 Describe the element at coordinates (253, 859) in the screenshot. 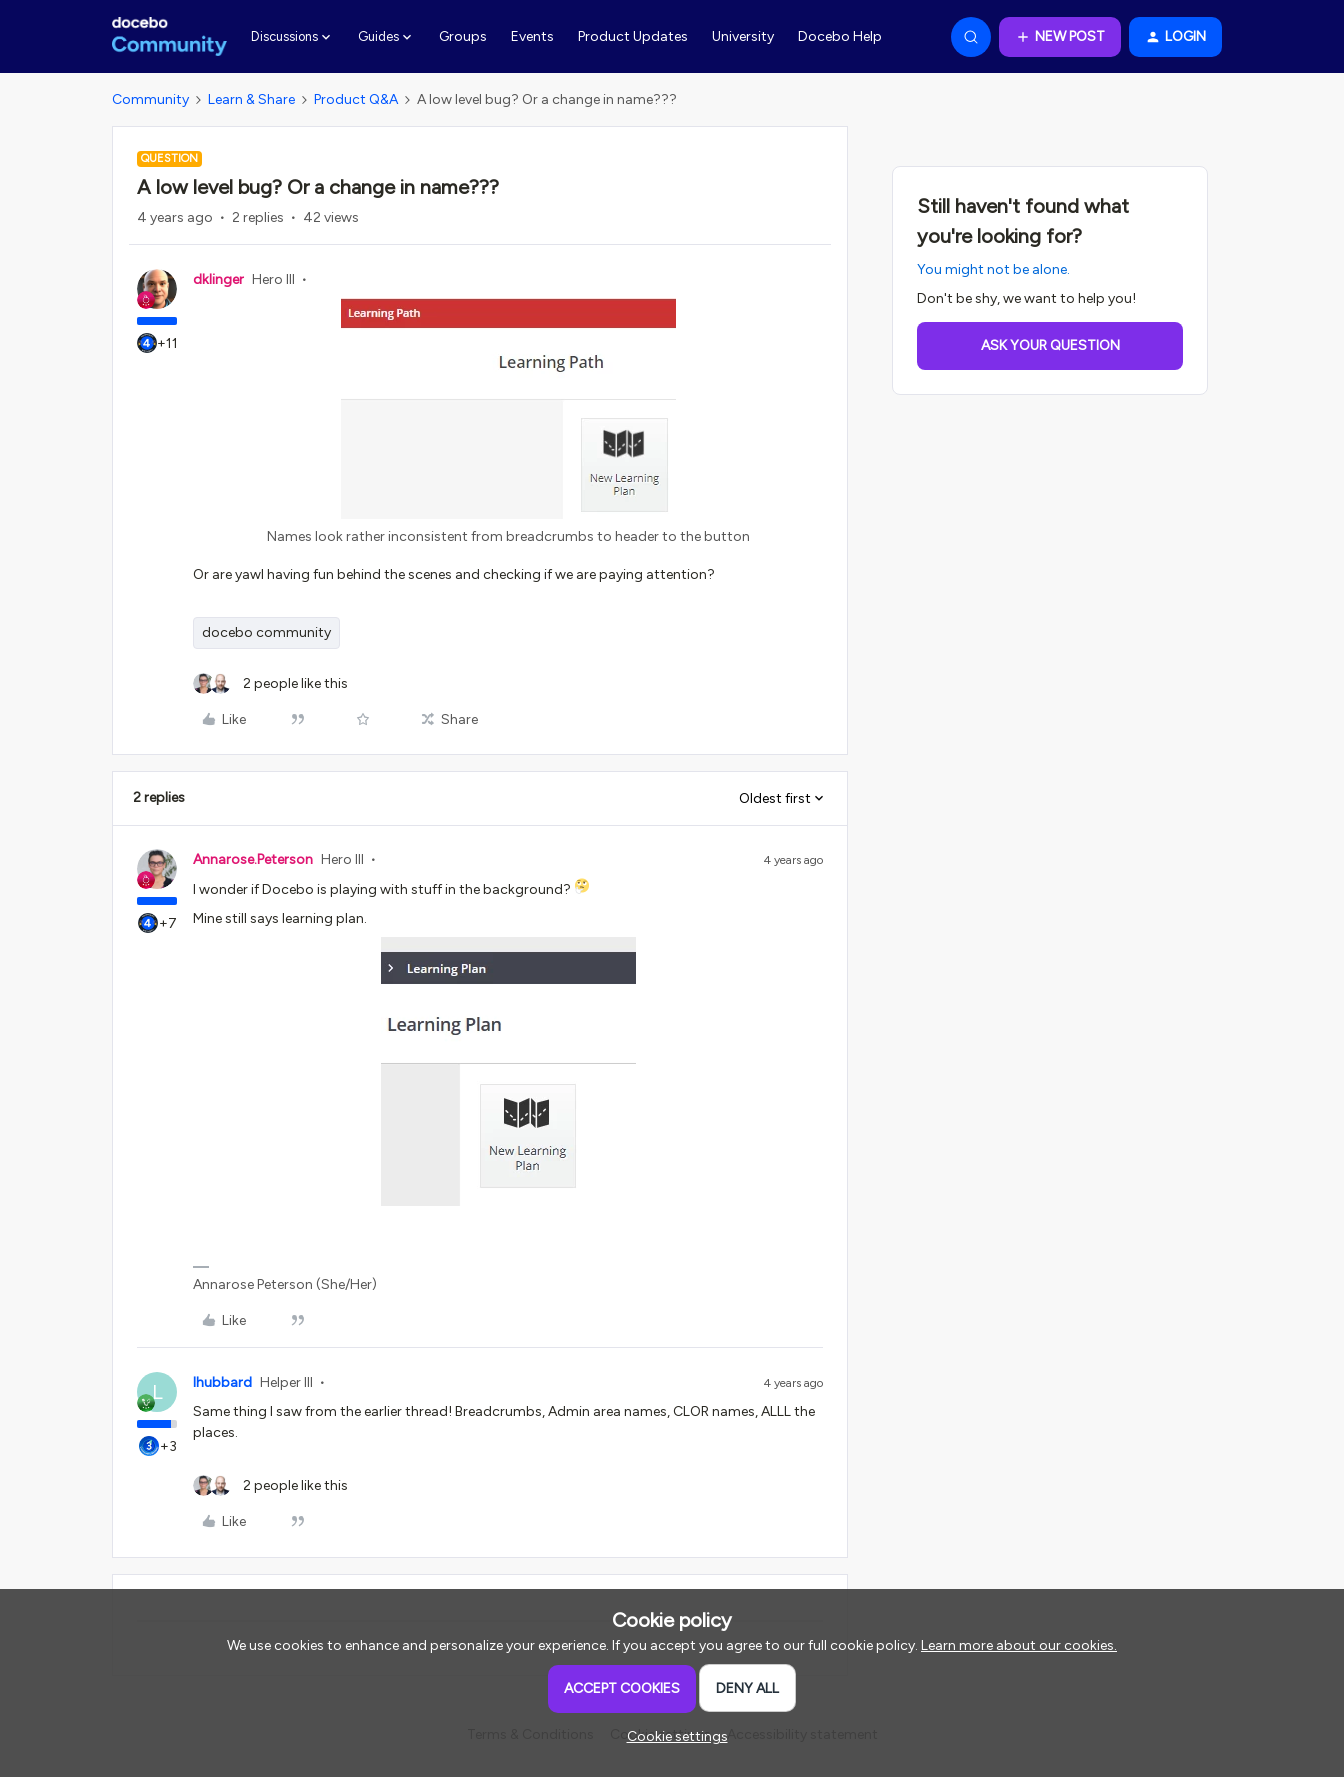

I see `Annarose.Peterson` at that location.